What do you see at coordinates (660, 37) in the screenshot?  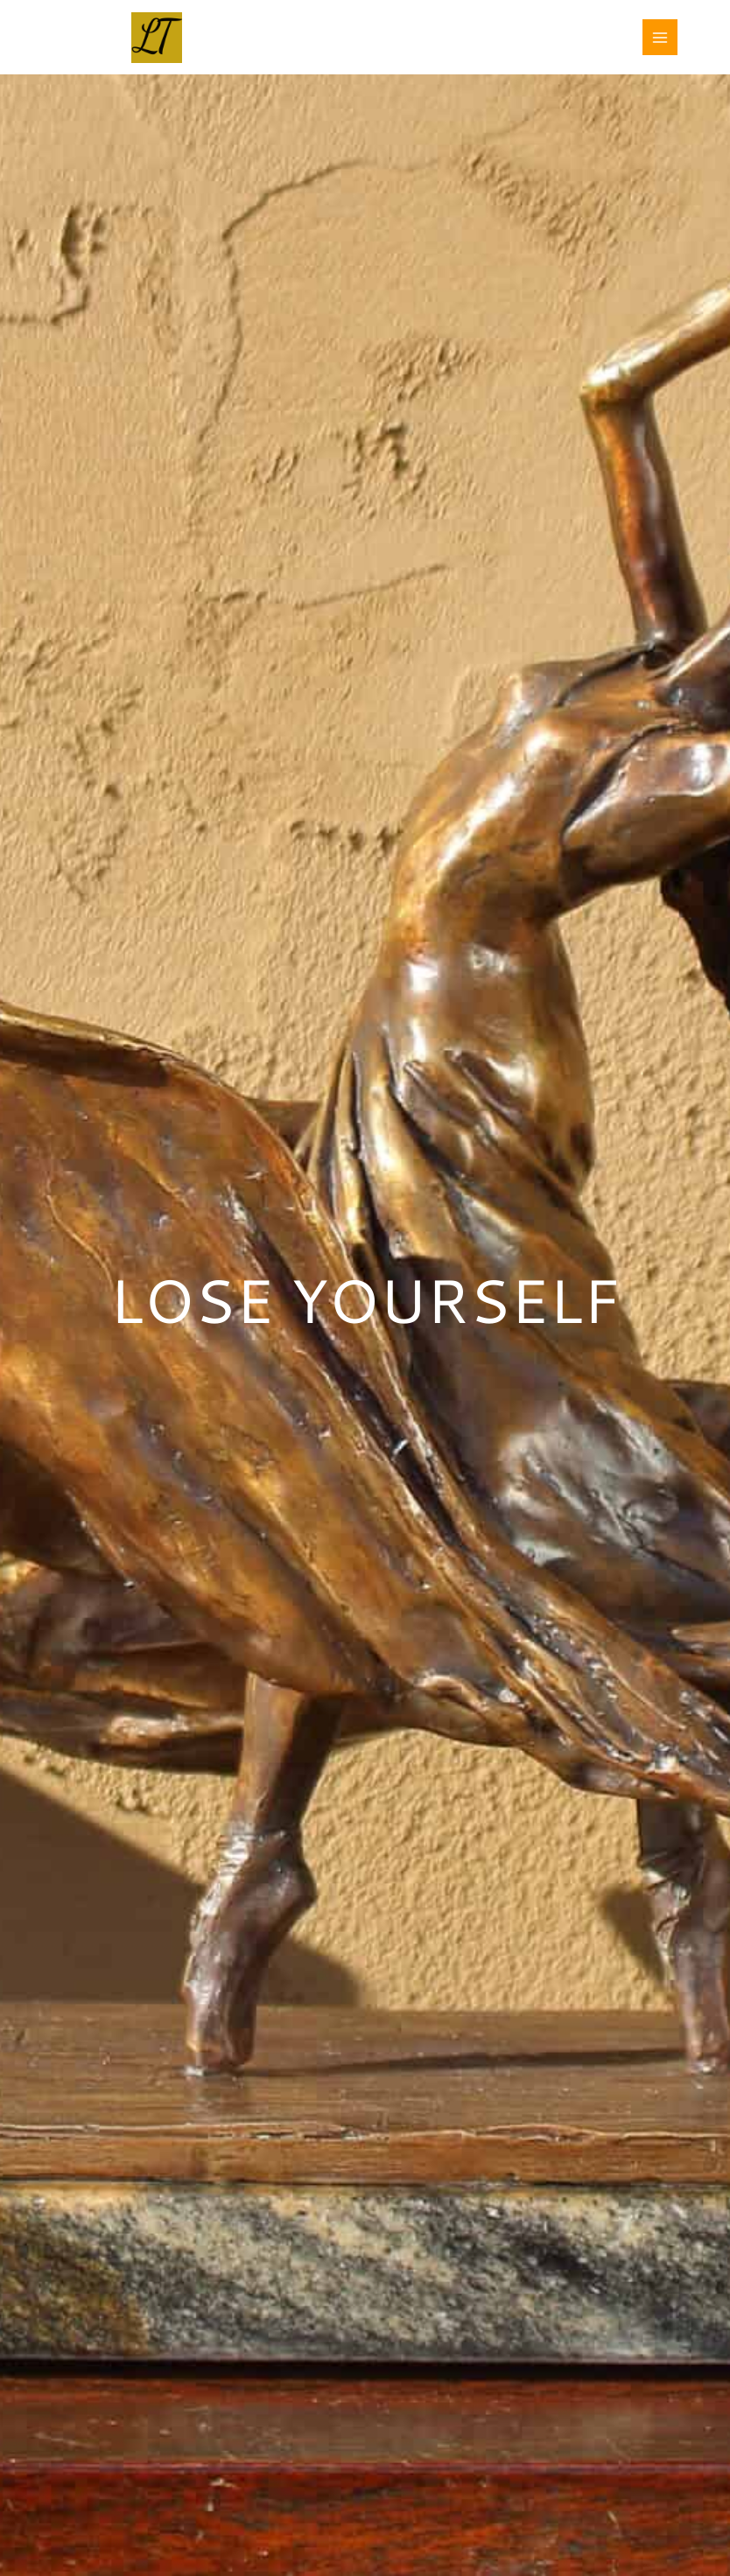 I see `[Main menu toggle]` at bounding box center [660, 37].